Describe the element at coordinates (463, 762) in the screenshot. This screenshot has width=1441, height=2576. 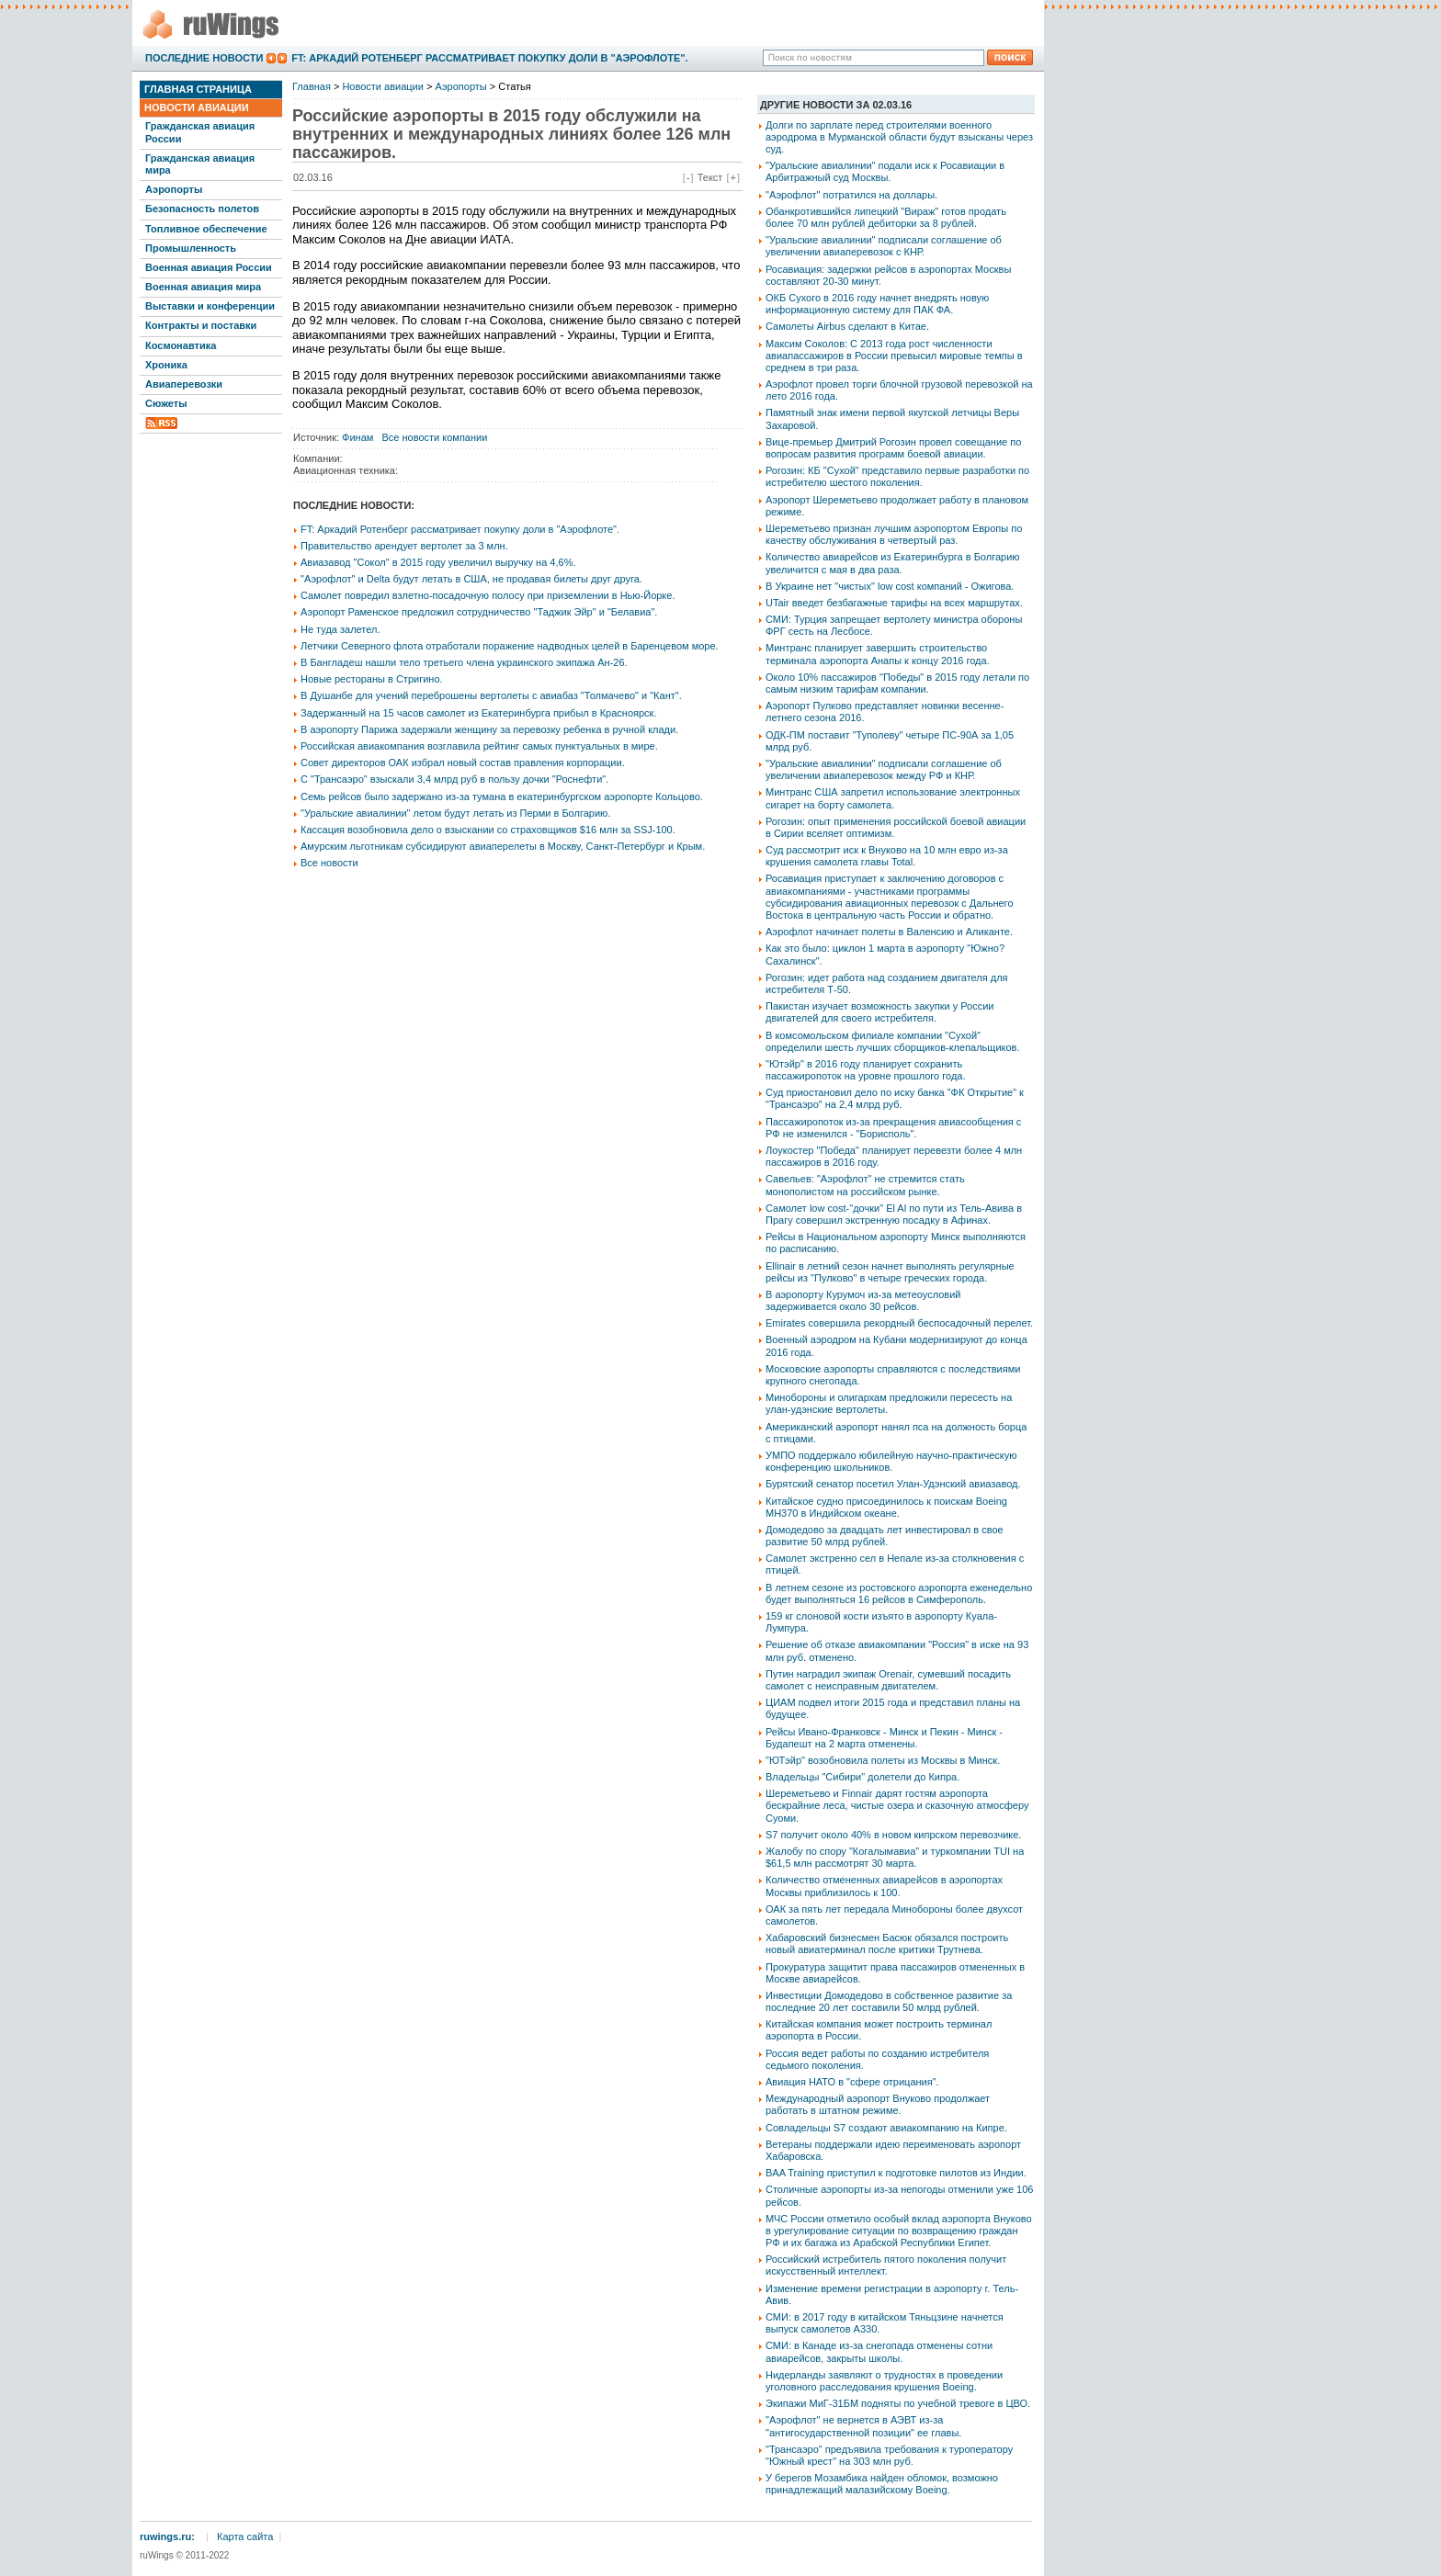
I see `Совет директоров ОАК избрал новый состав правления корпорации.` at that location.